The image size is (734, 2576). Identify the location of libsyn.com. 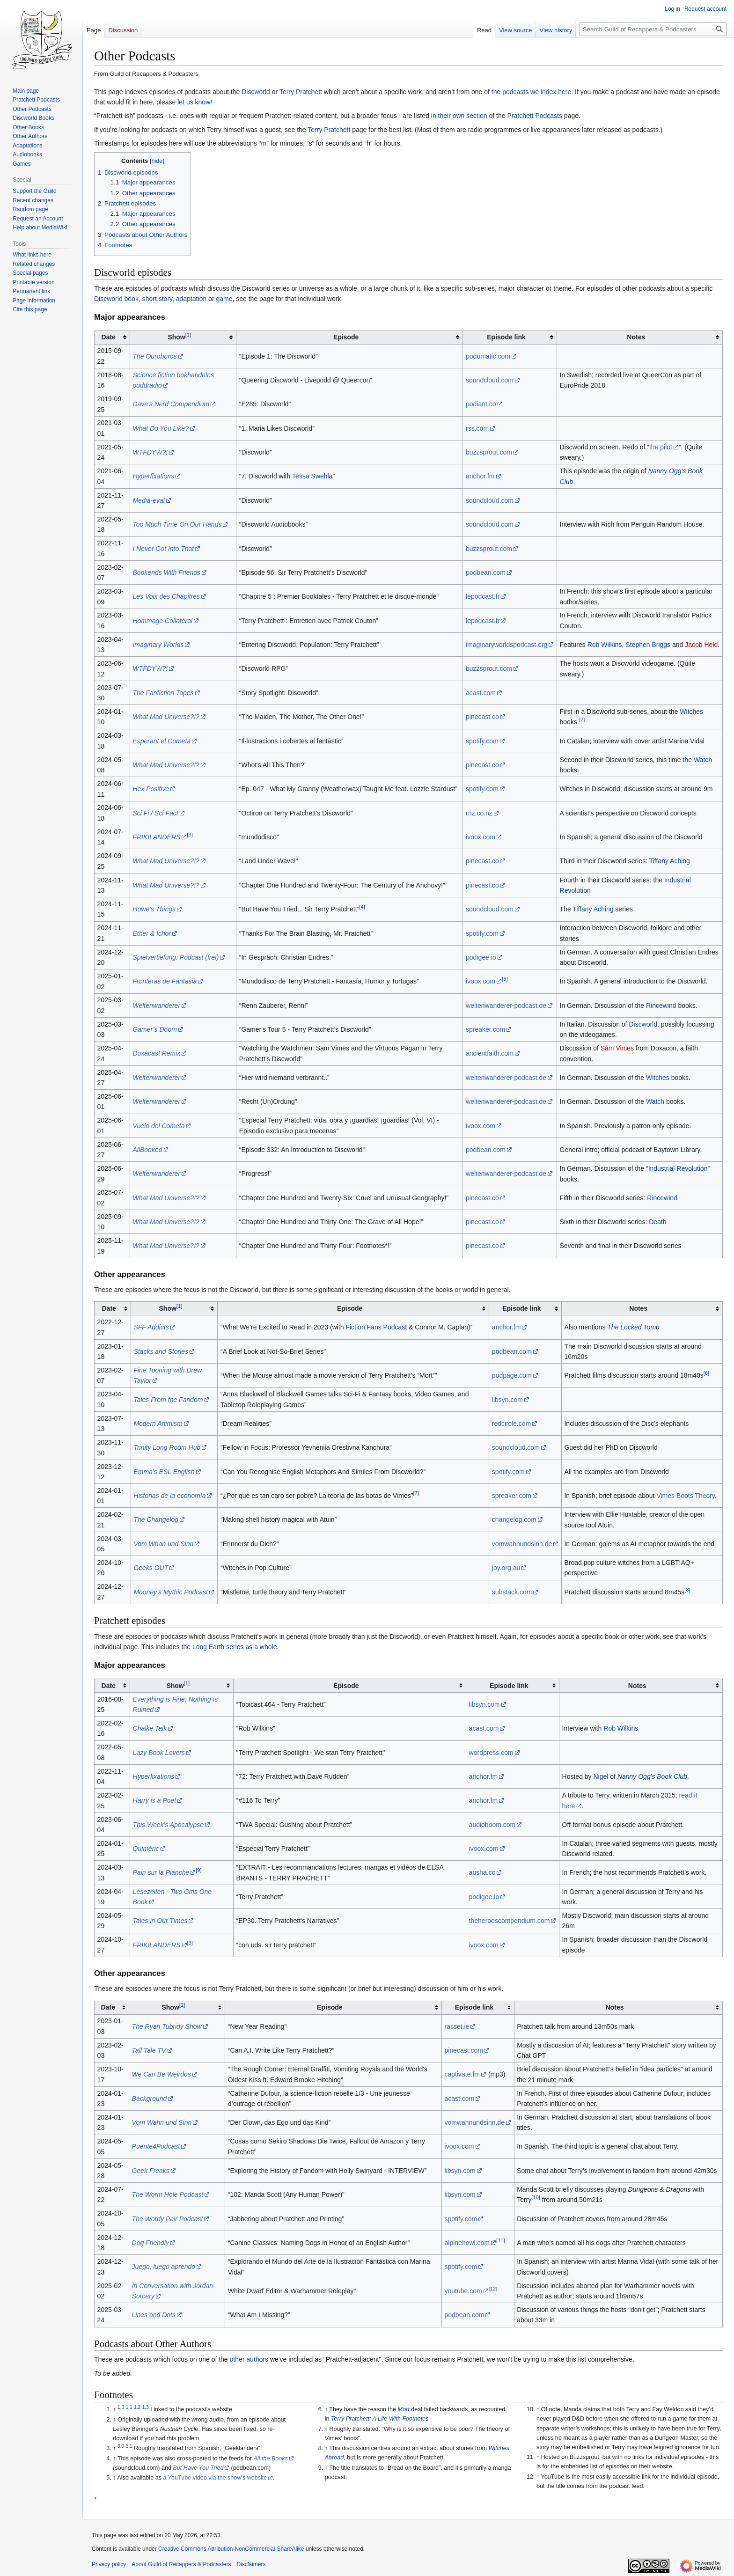
(507, 1399).